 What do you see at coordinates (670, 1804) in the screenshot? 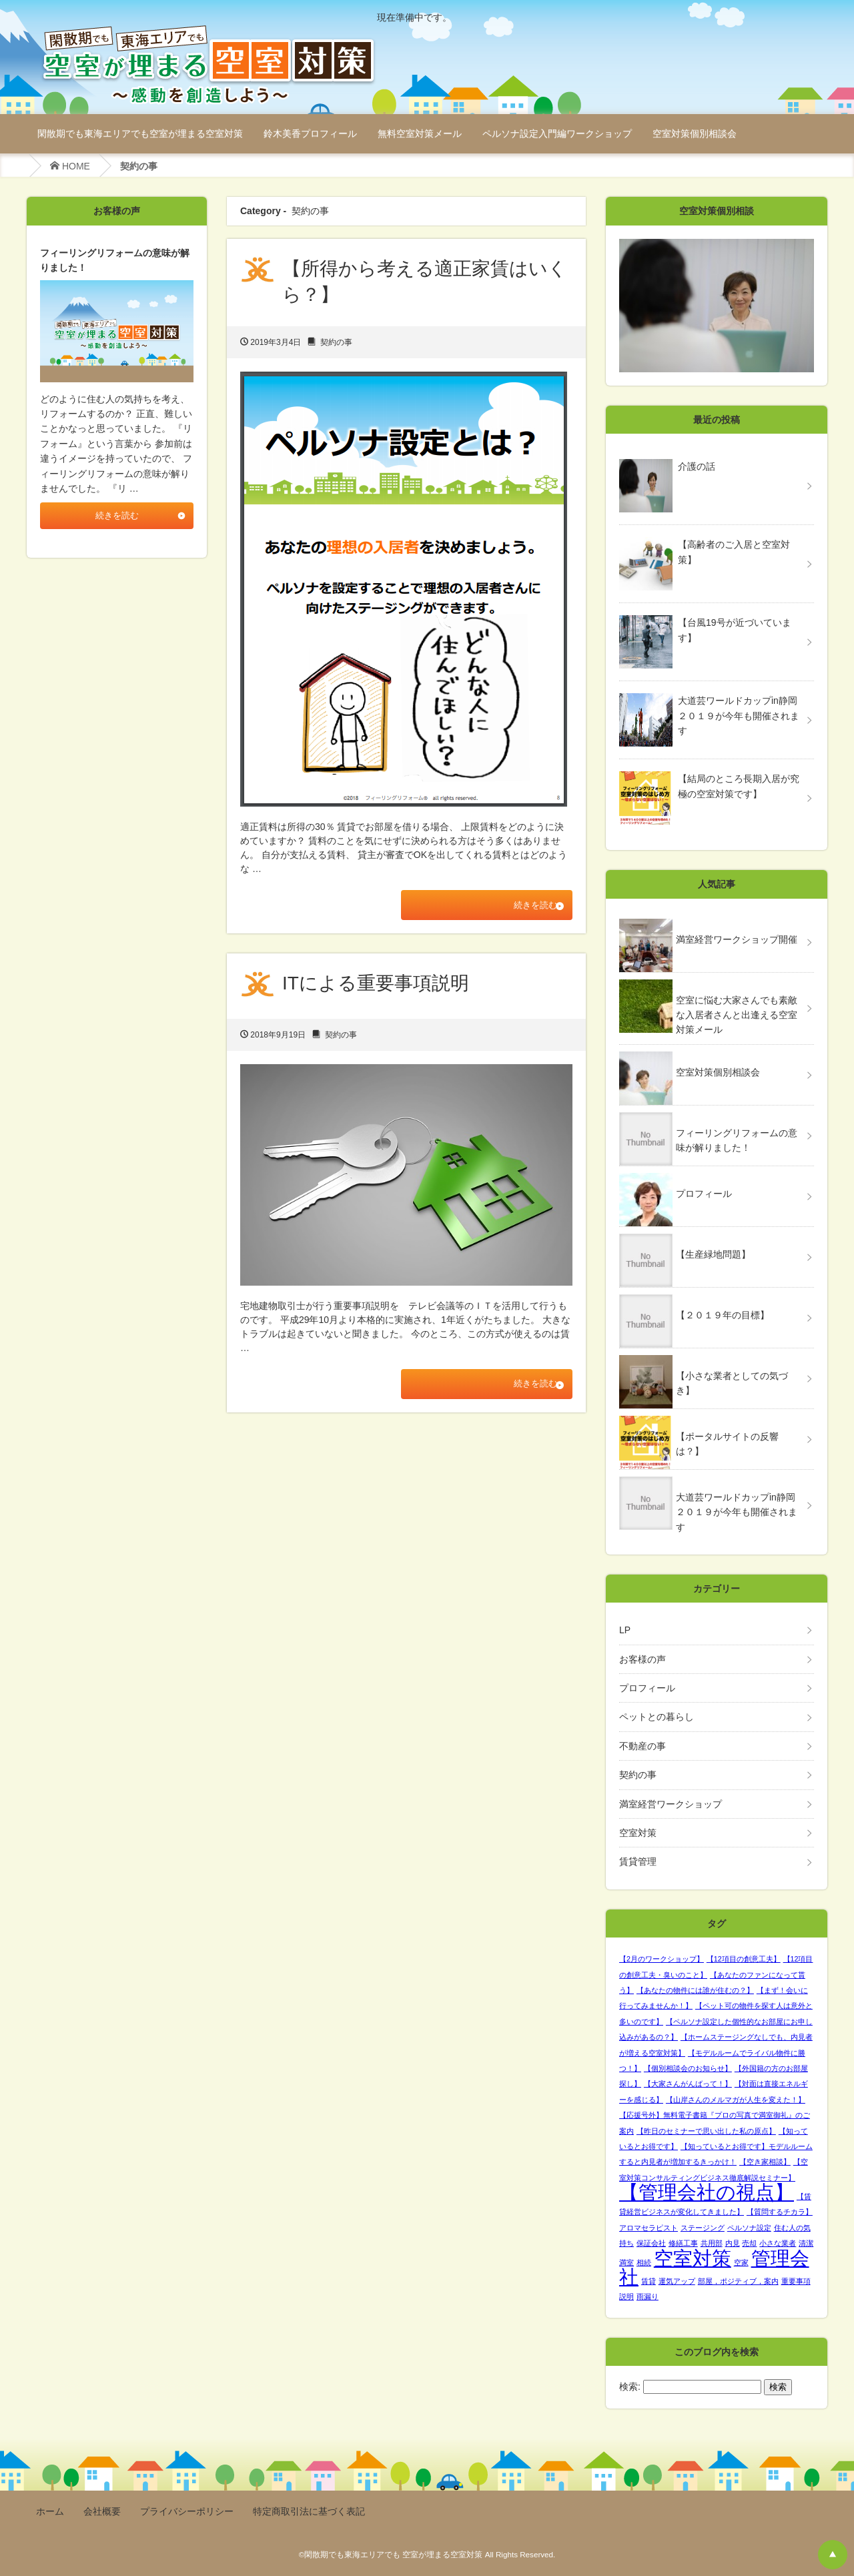
I see `満室経営ワークショップ` at bounding box center [670, 1804].